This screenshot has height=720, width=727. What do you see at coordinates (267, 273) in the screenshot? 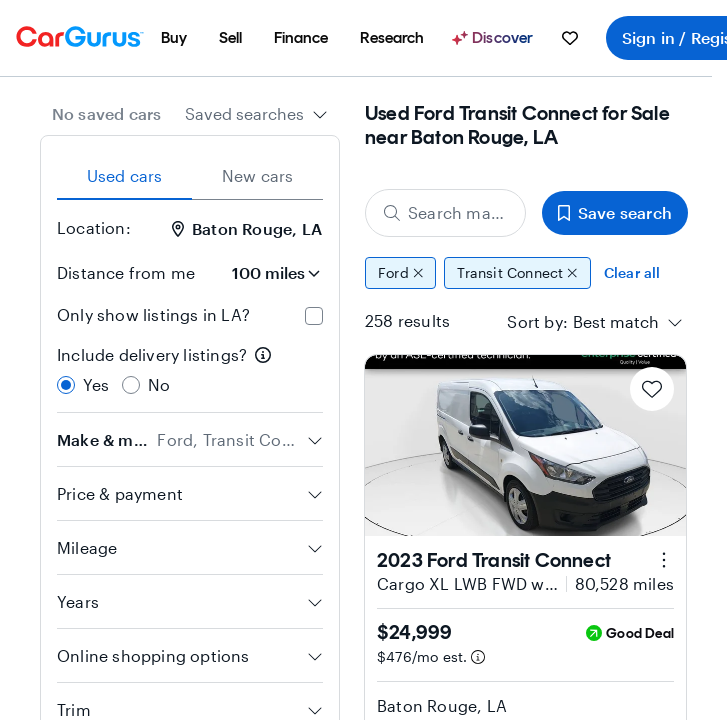
I see `[Distance from me]` at bounding box center [267, 273].